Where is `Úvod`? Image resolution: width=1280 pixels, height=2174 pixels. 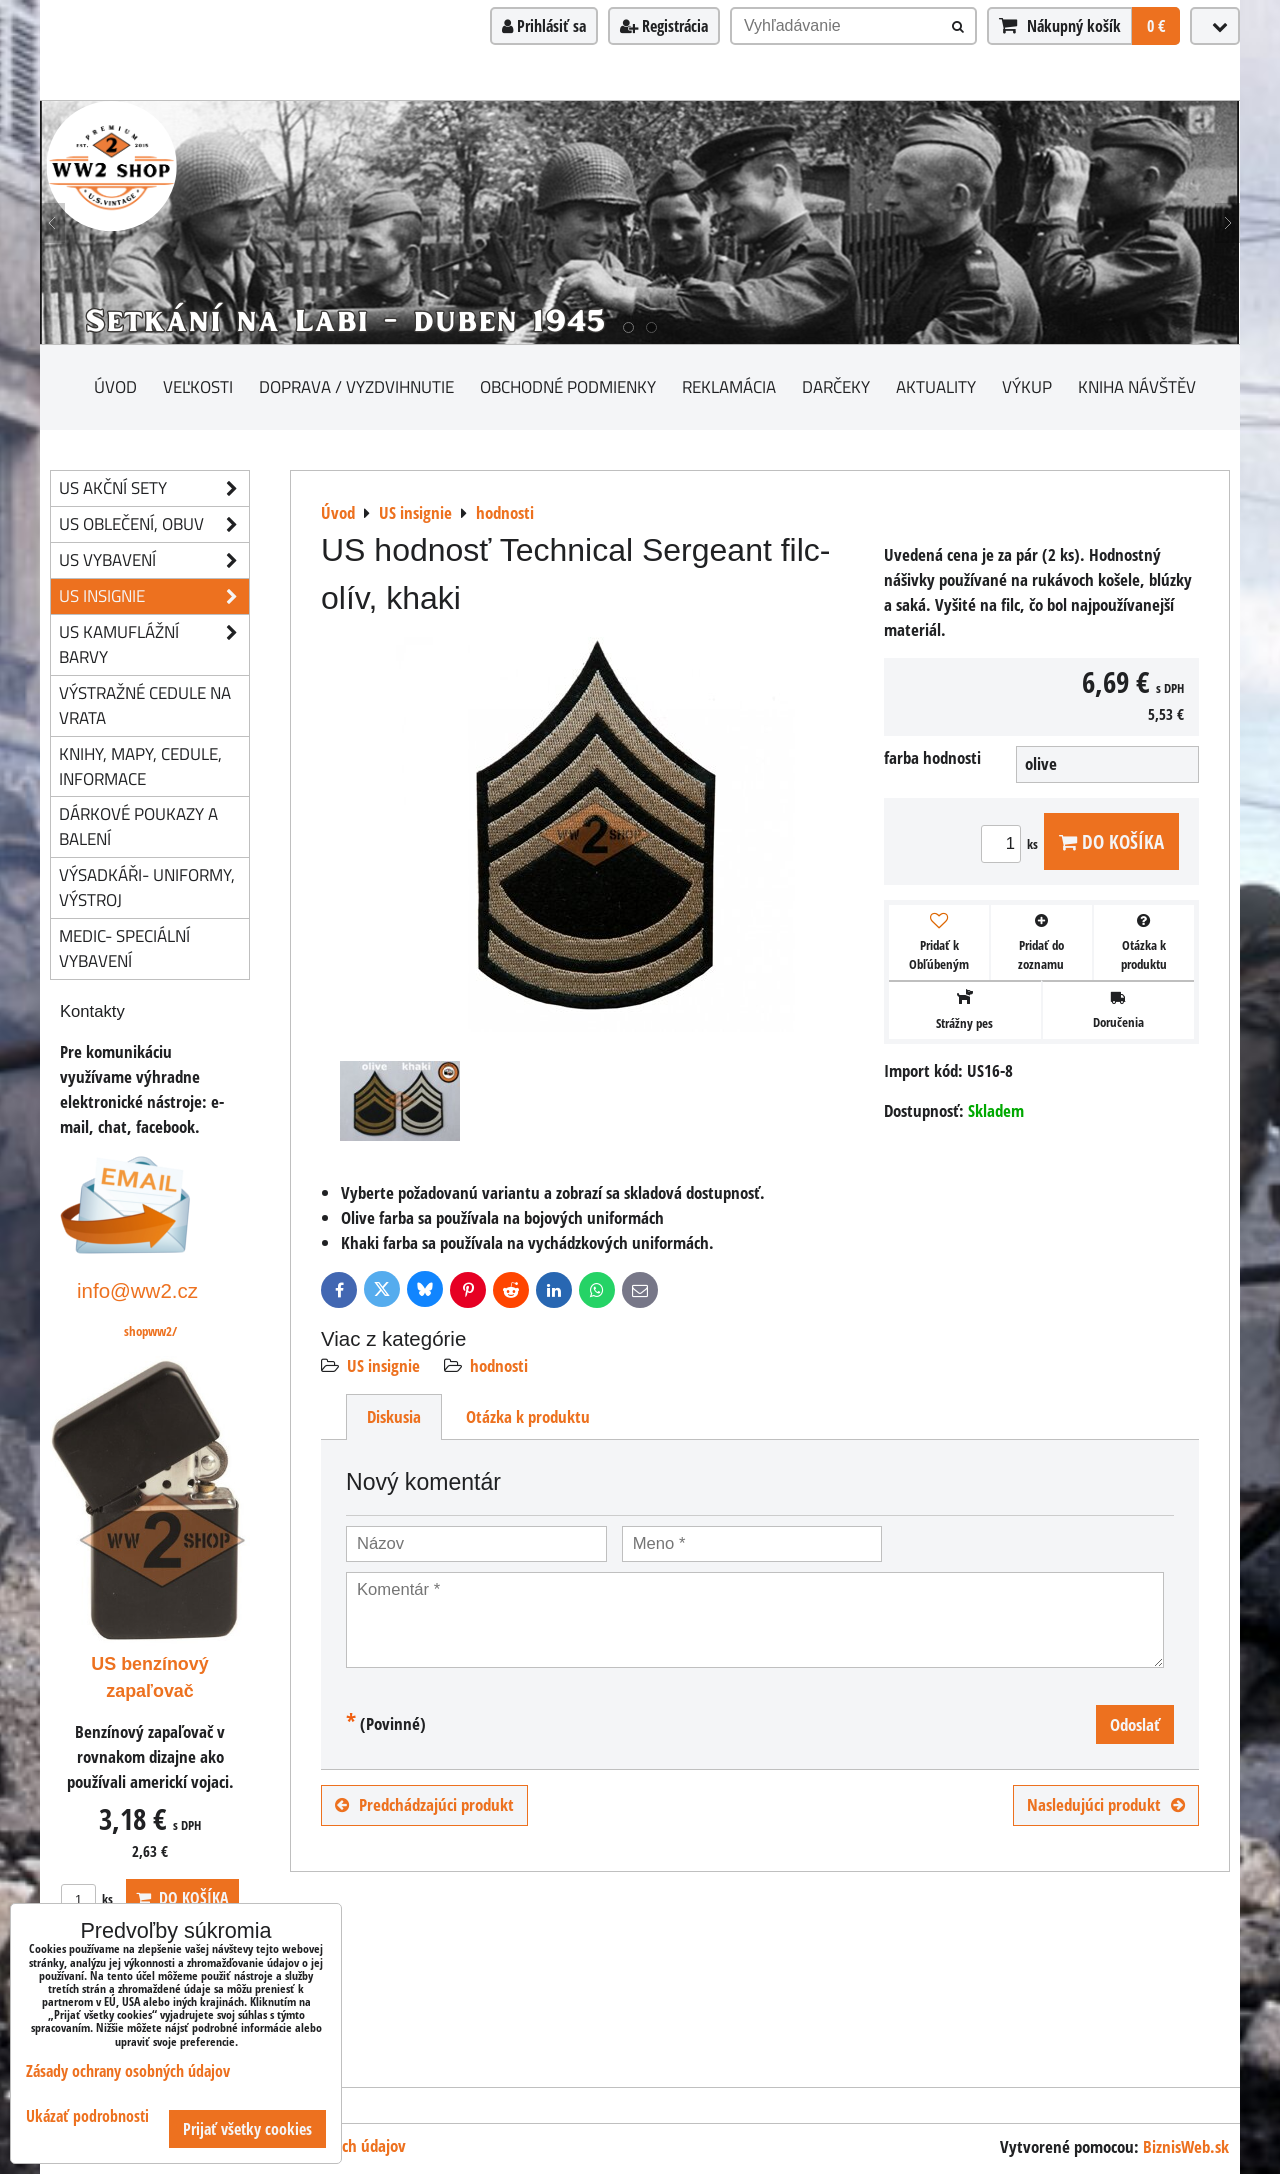
Úvod is located at coordinates (115, 386).